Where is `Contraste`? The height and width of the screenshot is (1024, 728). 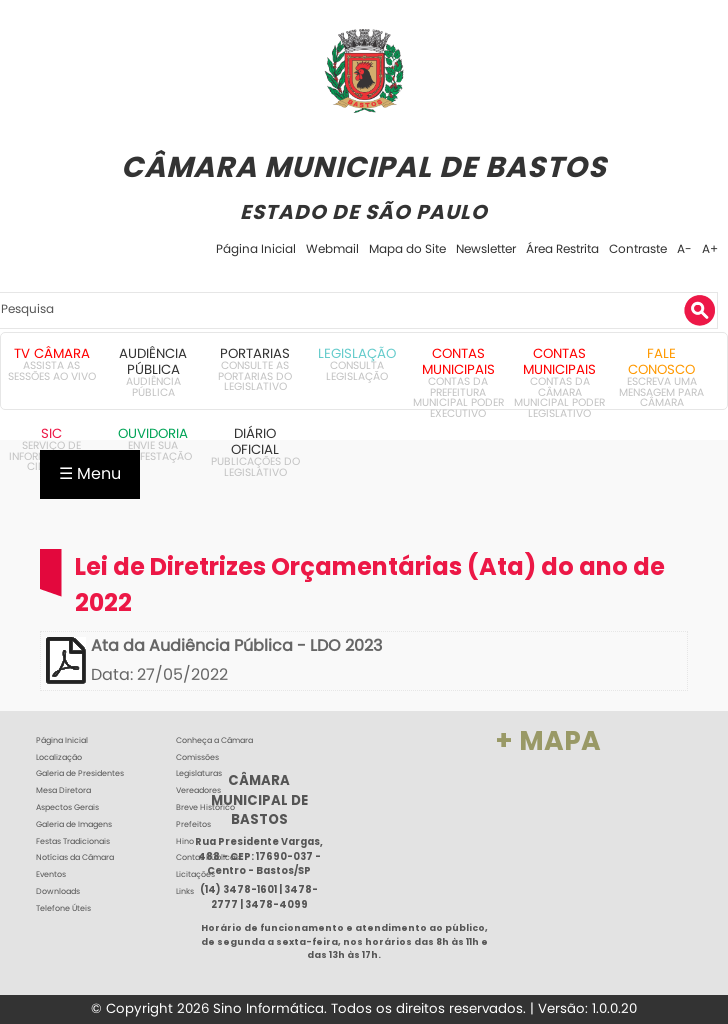 Contraste is located at coordinates (638, 248).